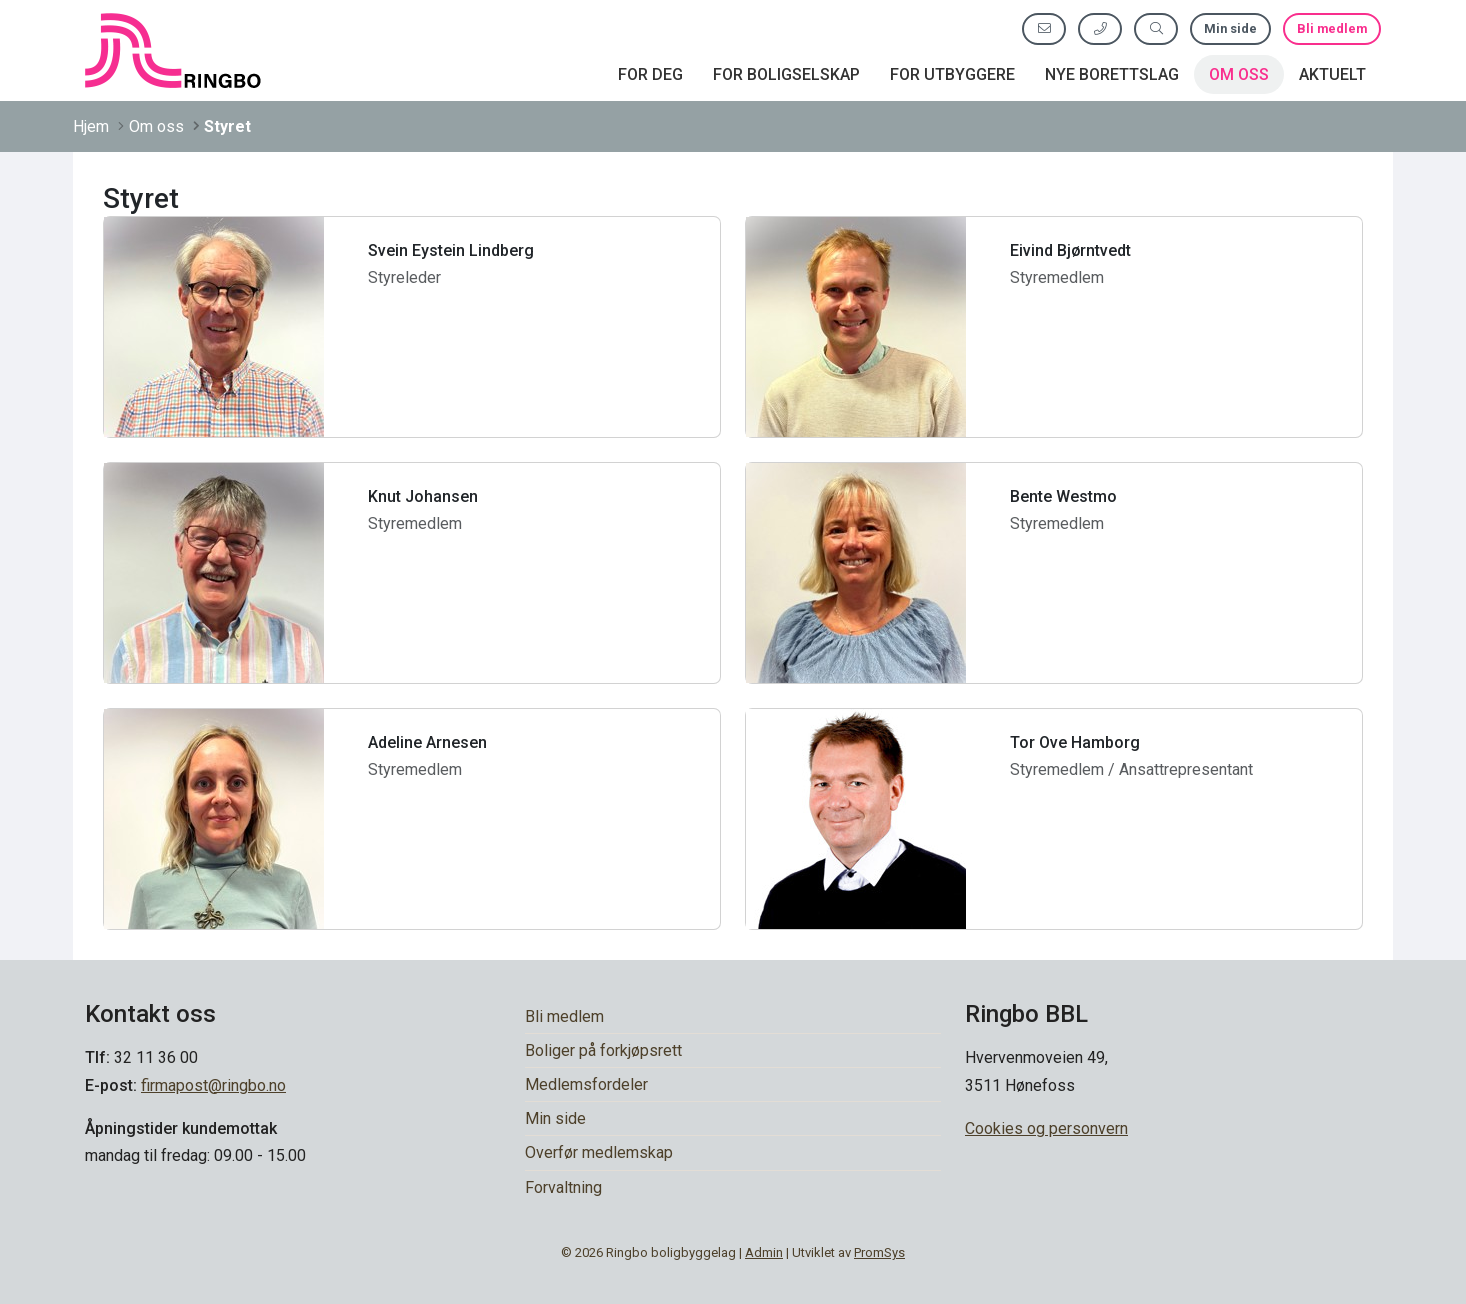 This screenshot has width=1466, height=1304. I want to click on Bli medlem, so click(1332, 28).